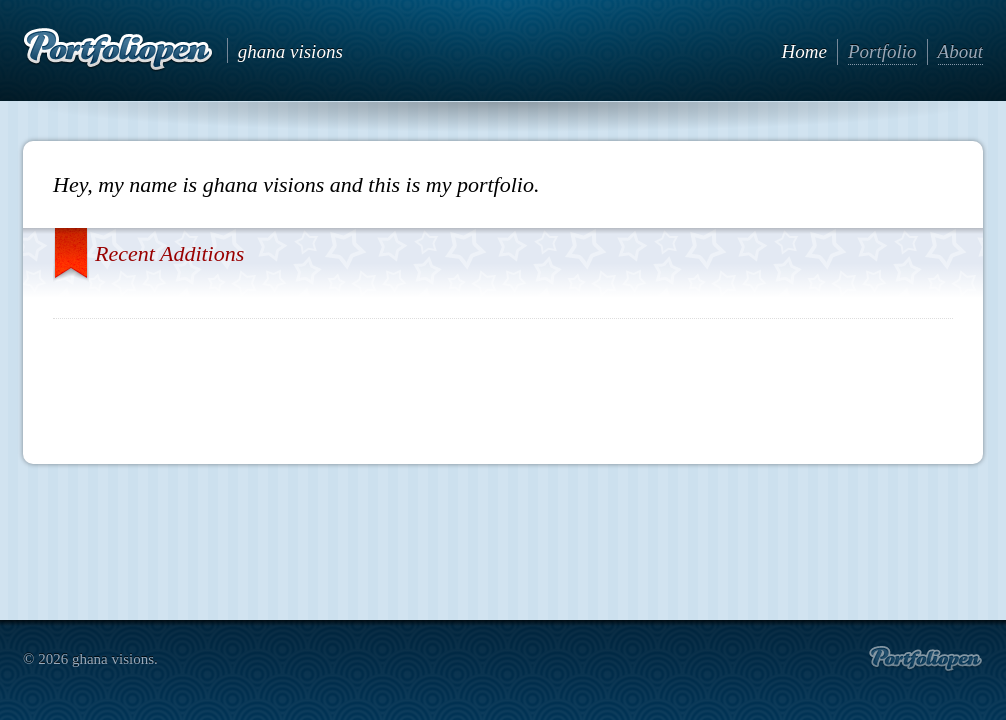 This screenshot has width=1006, height=720. I want to click on Home, so click(804, 51).